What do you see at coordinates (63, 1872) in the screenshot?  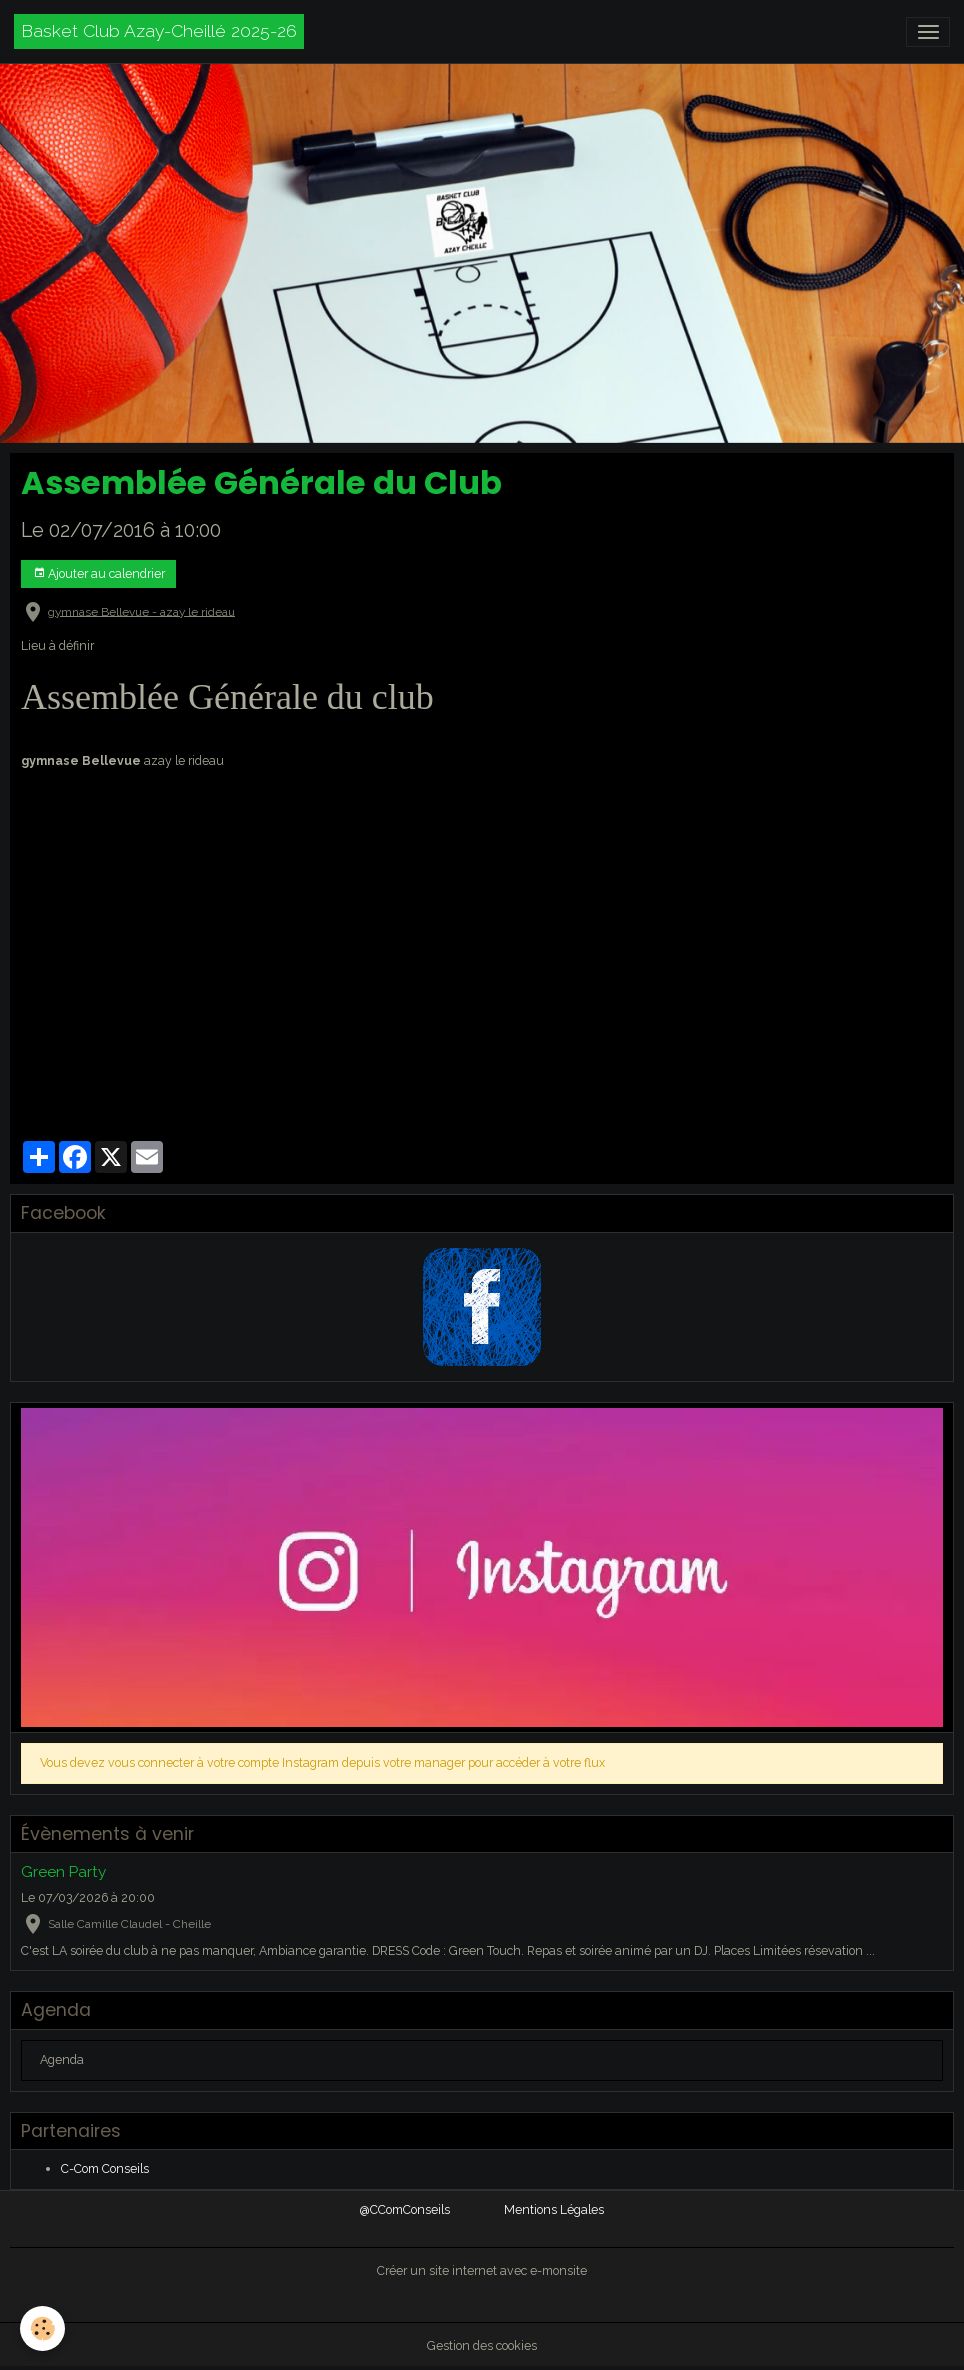 I see `Green Party` at bounding box center [63, 1872].